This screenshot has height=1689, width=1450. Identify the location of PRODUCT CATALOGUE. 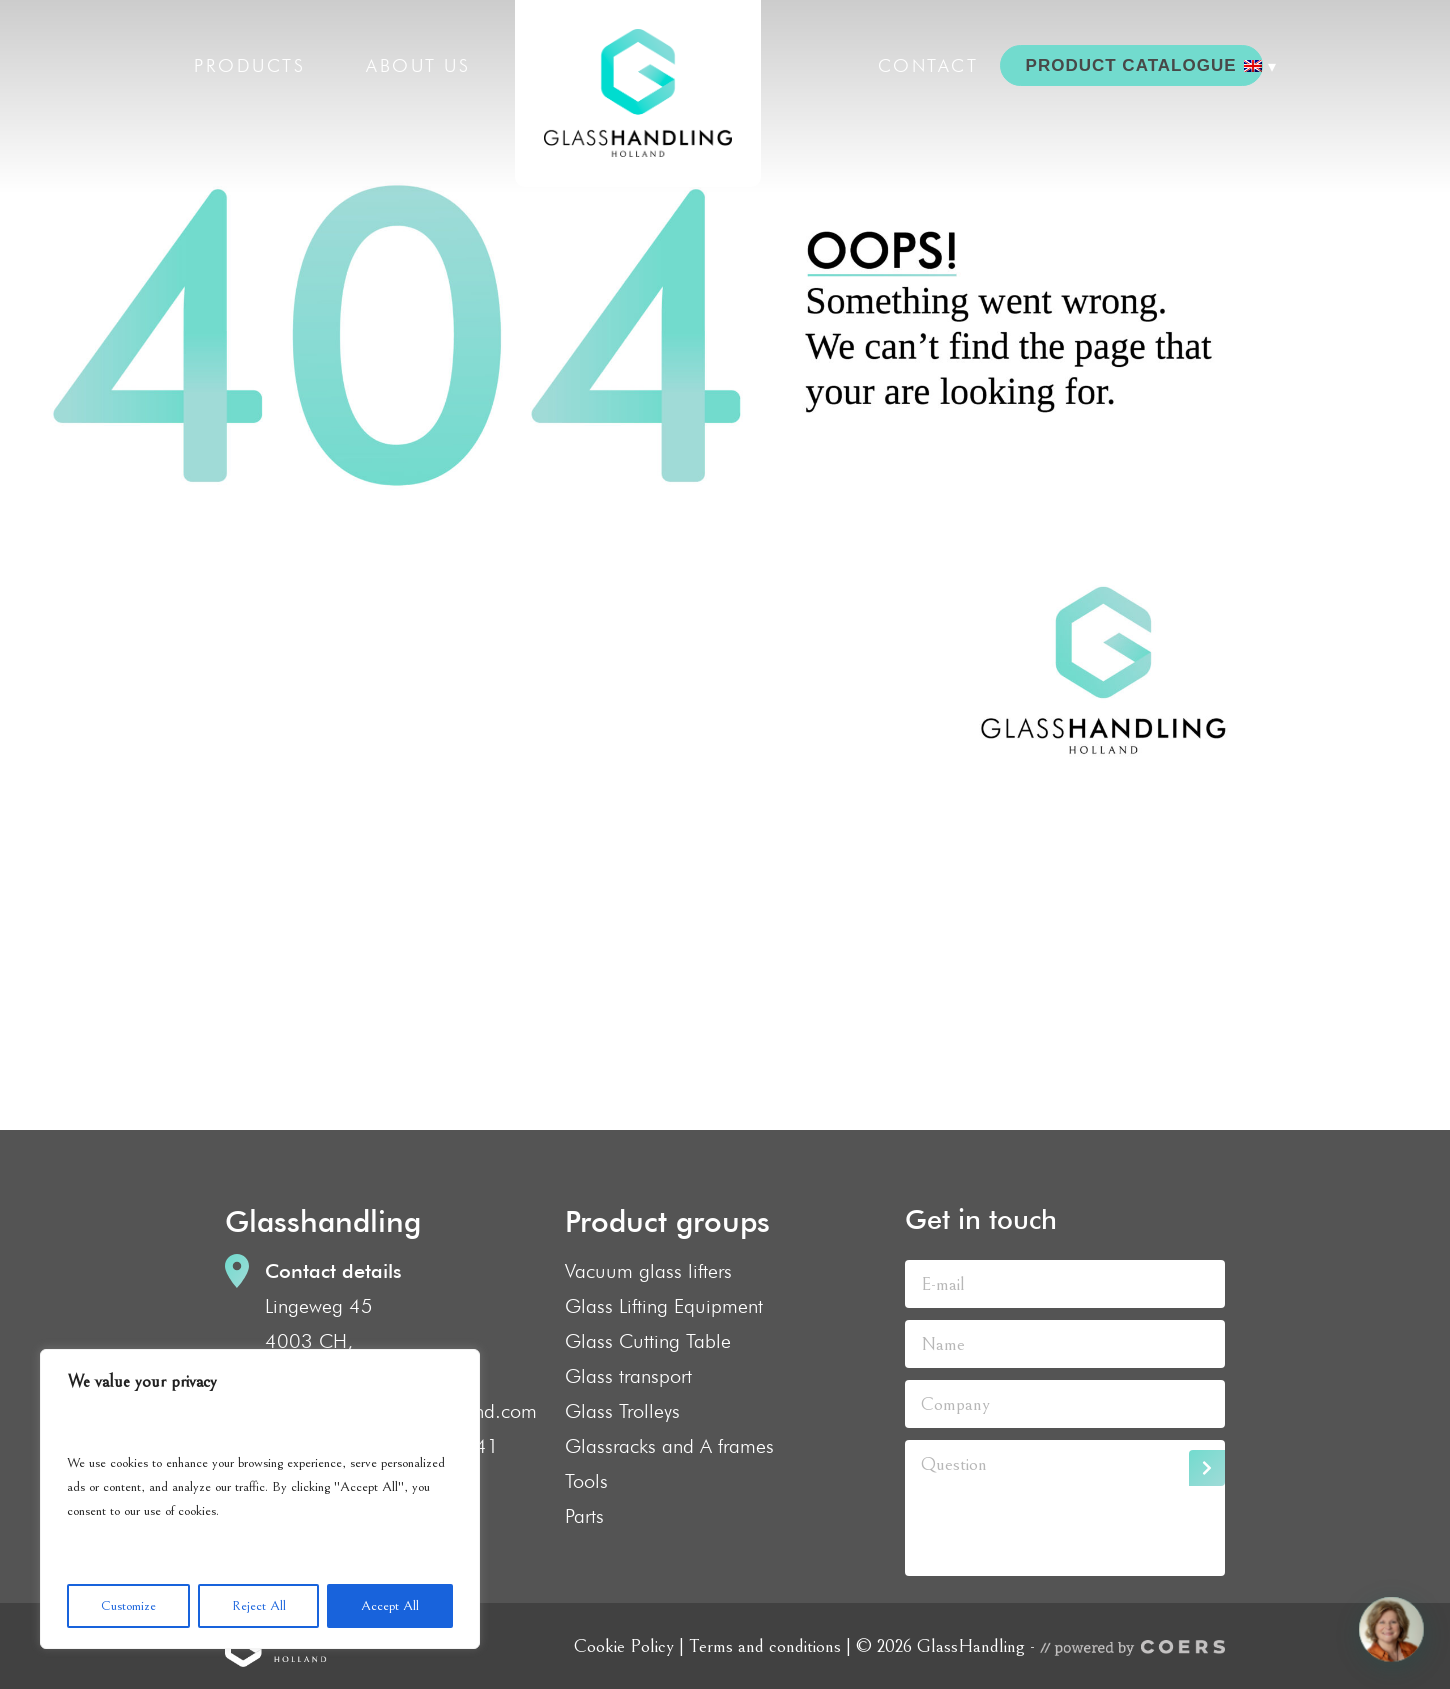
(1131, 65).